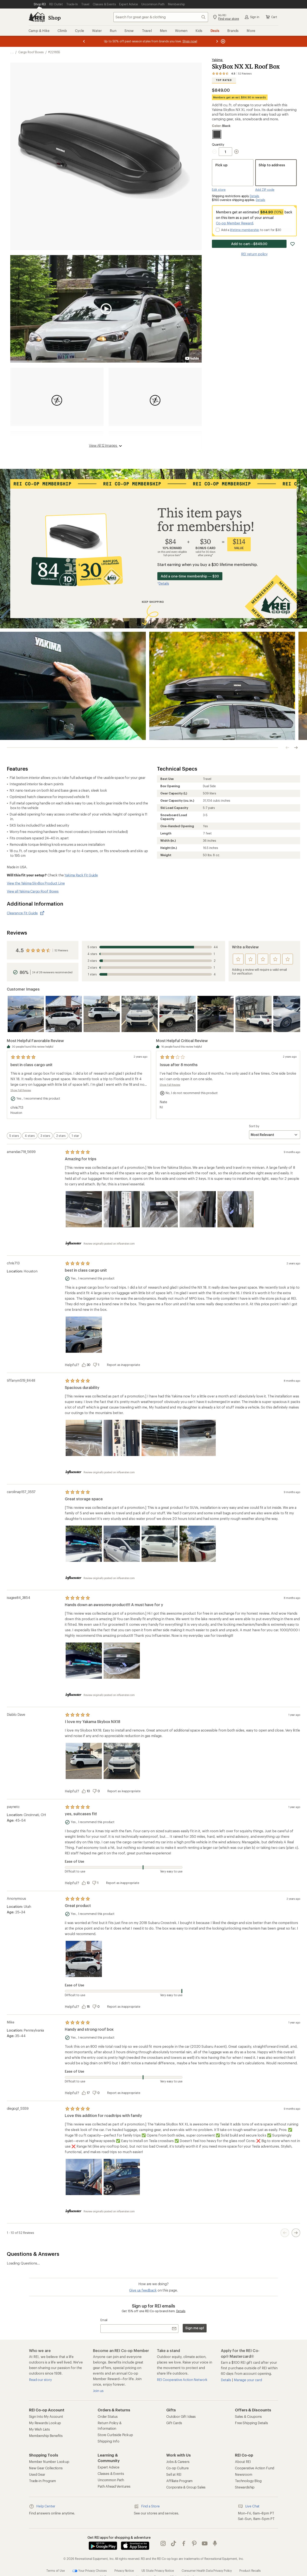 This screenshot has height=2576, width=307. Describe the element at coordinates (54, 17) in the screenshot. I see `Shop` at that location.